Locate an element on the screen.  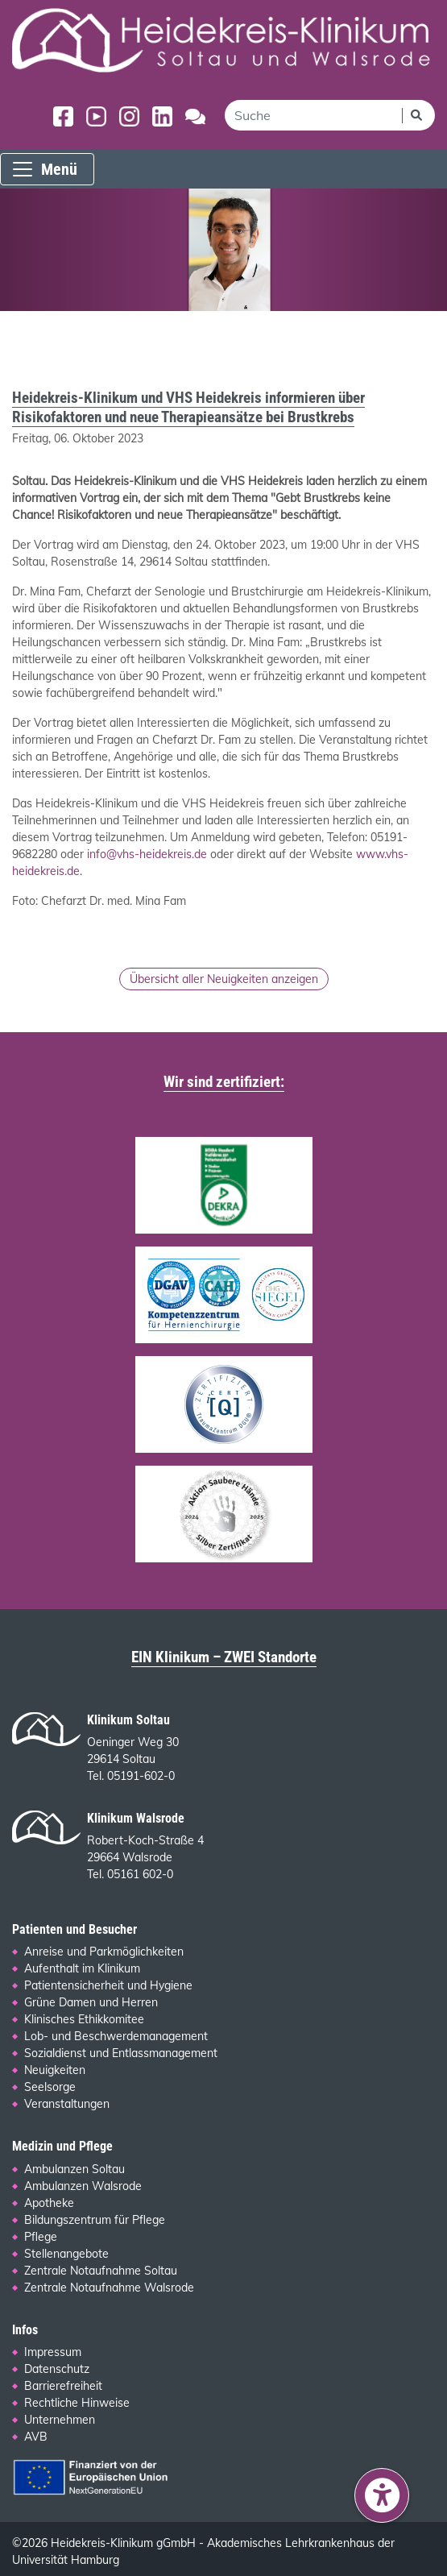
Rechtliche Hinweise is located at coordinates (77, 2403).